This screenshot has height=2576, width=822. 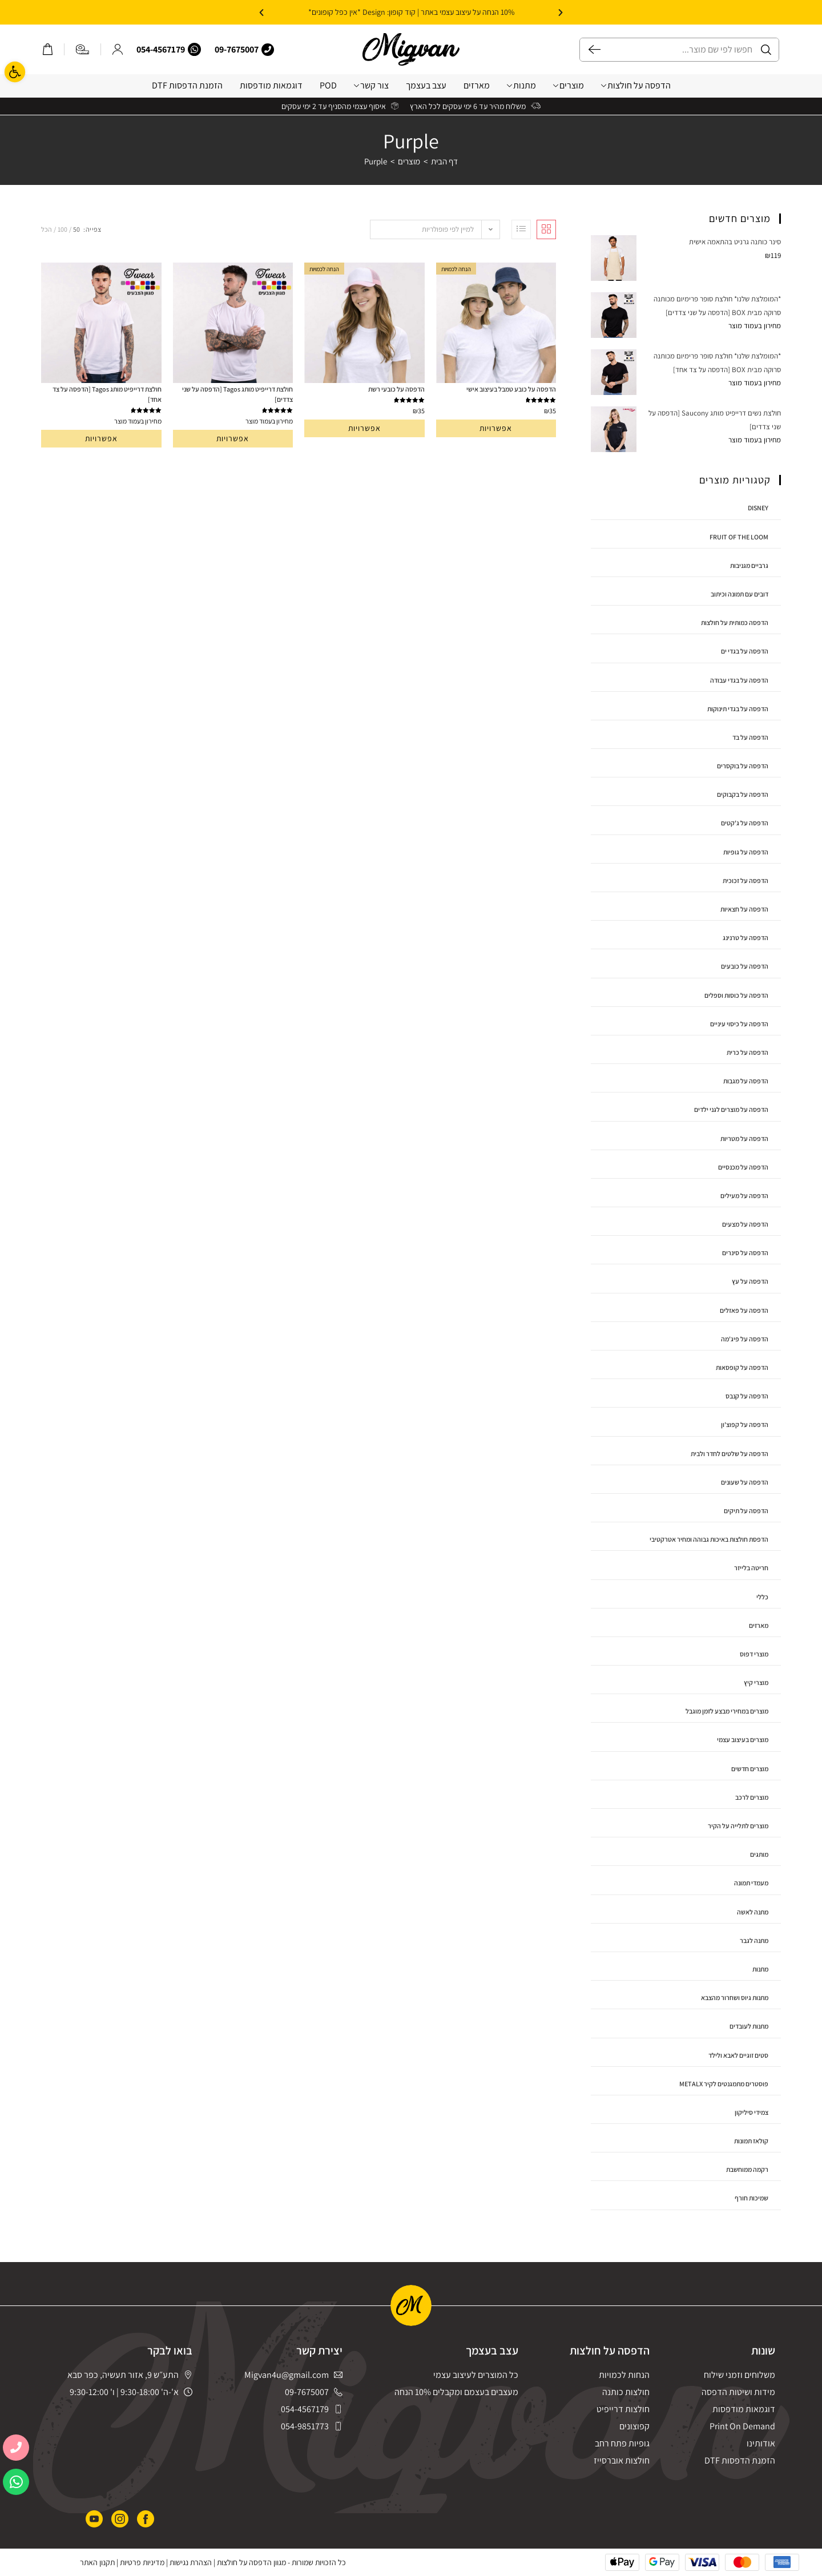 I want to click on הדפסה על מטריות [link], so click(x=744, y=1138).